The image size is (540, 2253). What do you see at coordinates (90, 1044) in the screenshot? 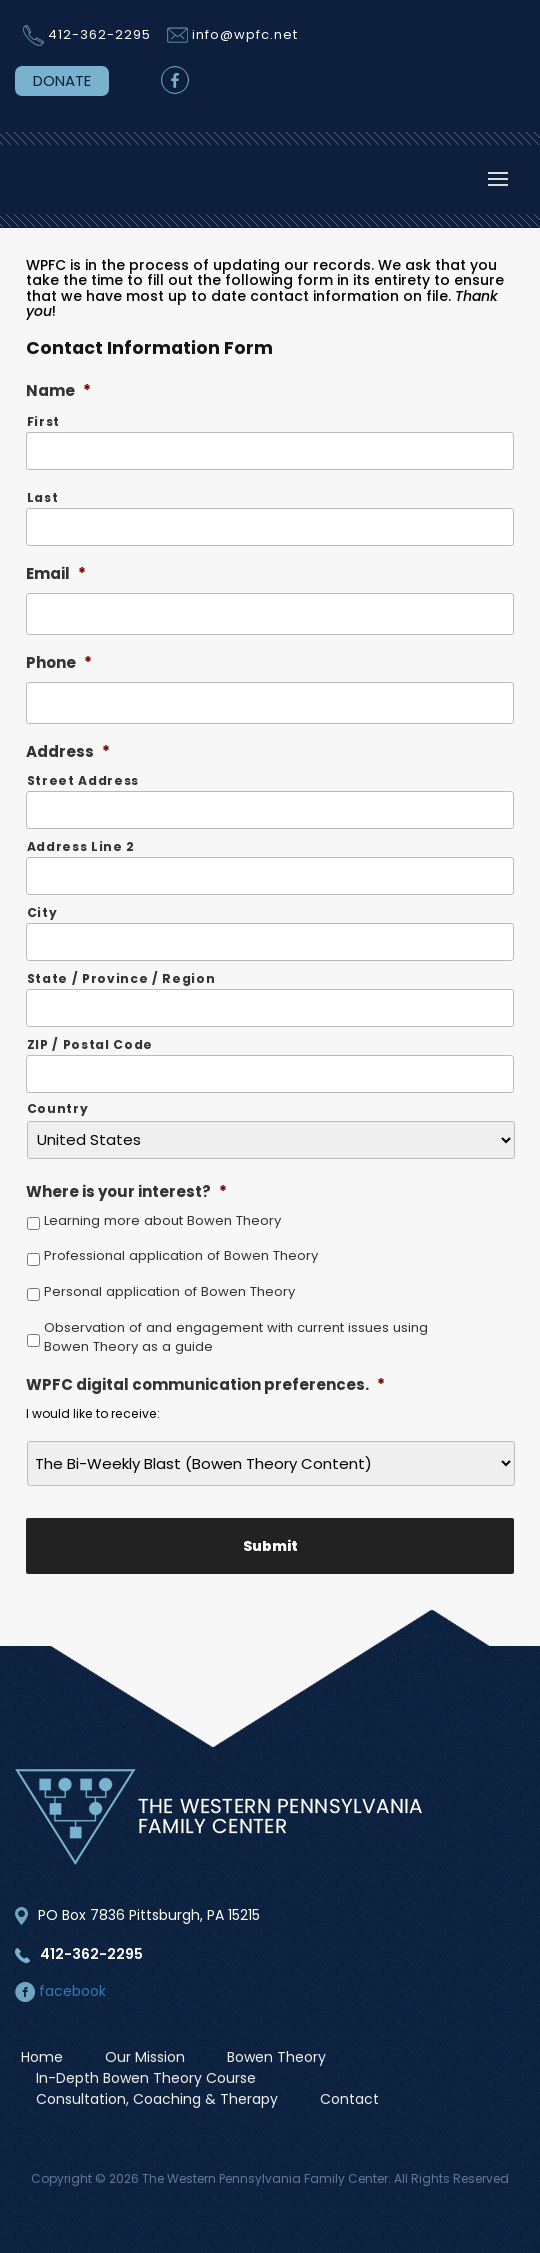
I see `ZIP / Postal Code` at bounding box center [90, 1044].